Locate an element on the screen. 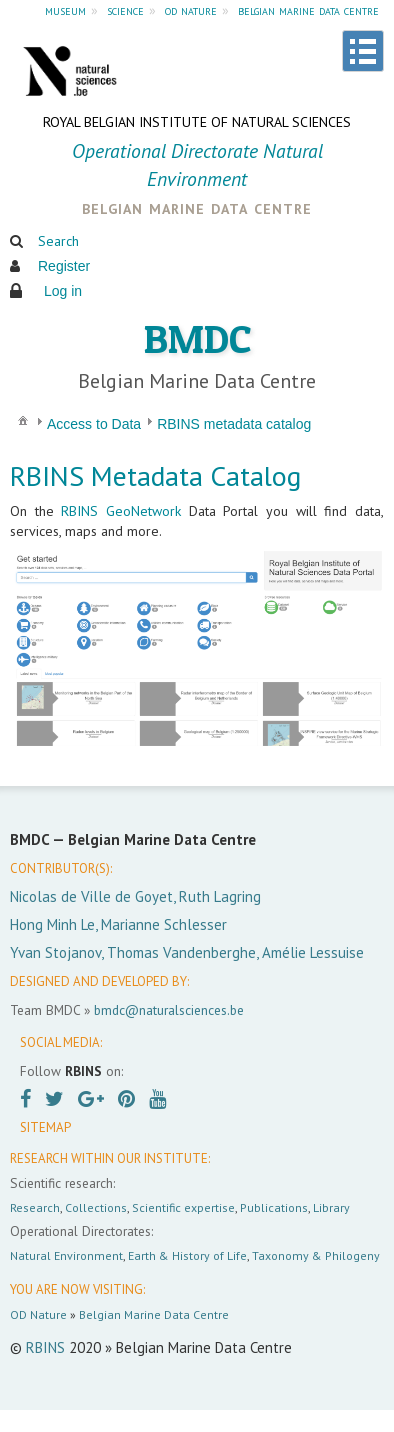 The image size is (394, 1432). Register is located at coordinates (64, 266).